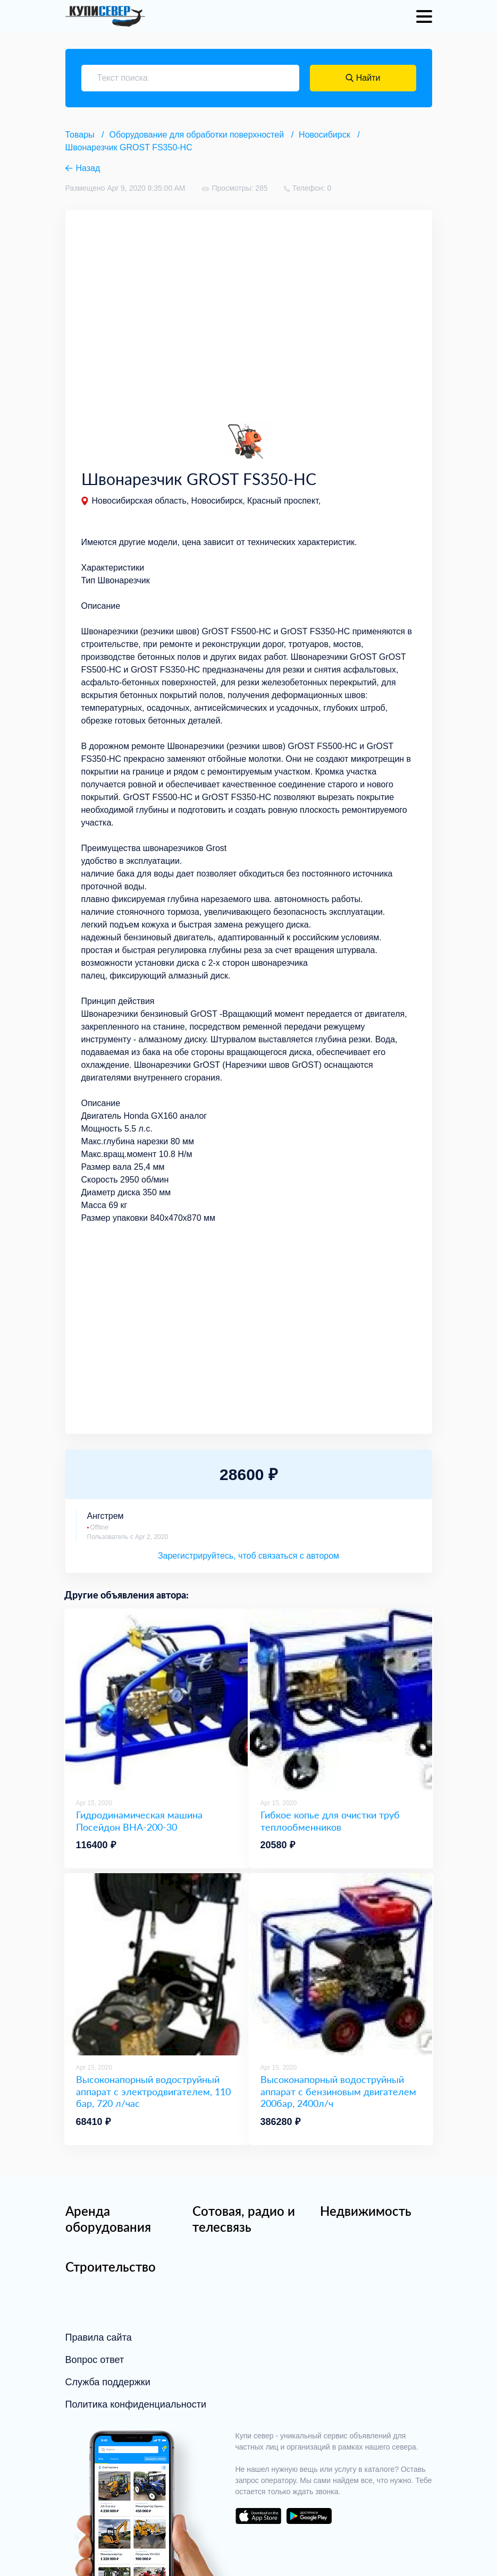  I want to click on Аренда оборудования, so click(108, 2218).